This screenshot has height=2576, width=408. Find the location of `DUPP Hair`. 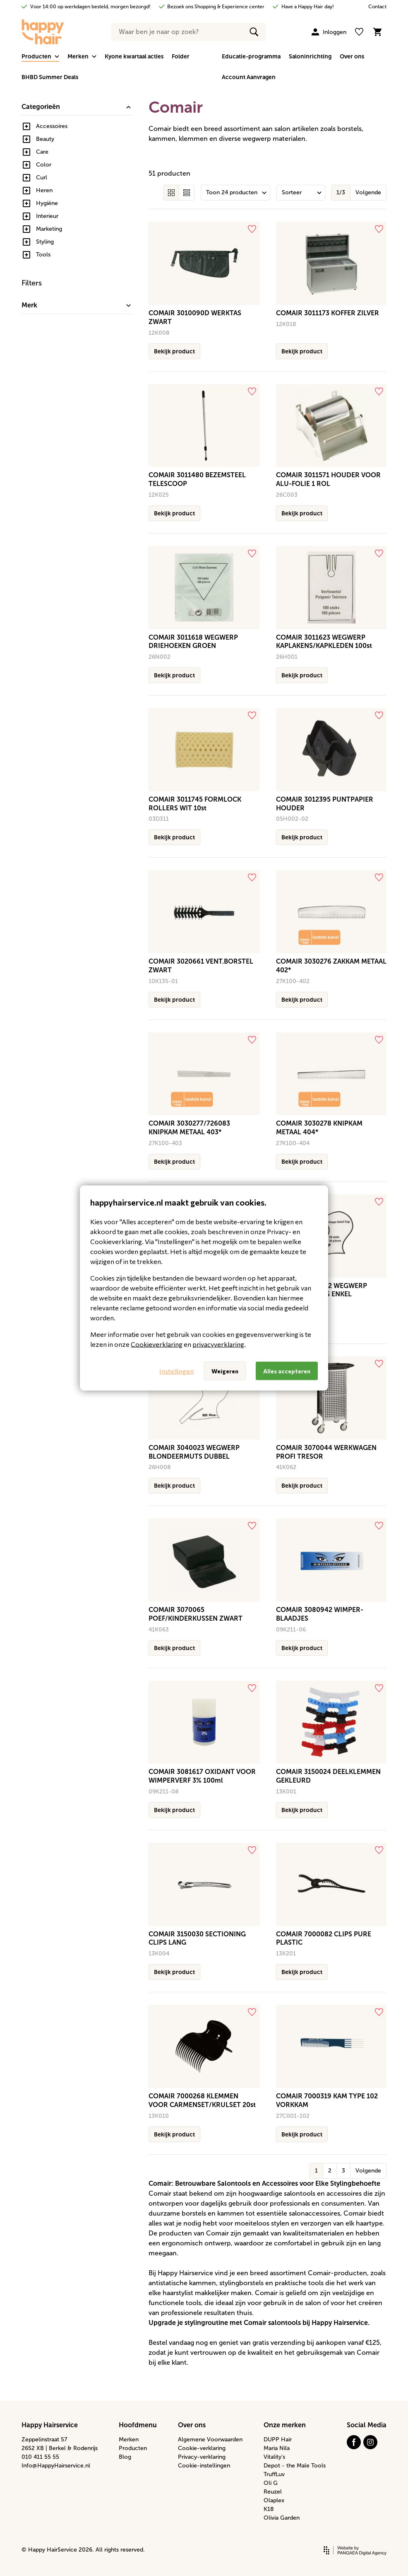

DUPP Hair is located at coordinates (278, 2439).